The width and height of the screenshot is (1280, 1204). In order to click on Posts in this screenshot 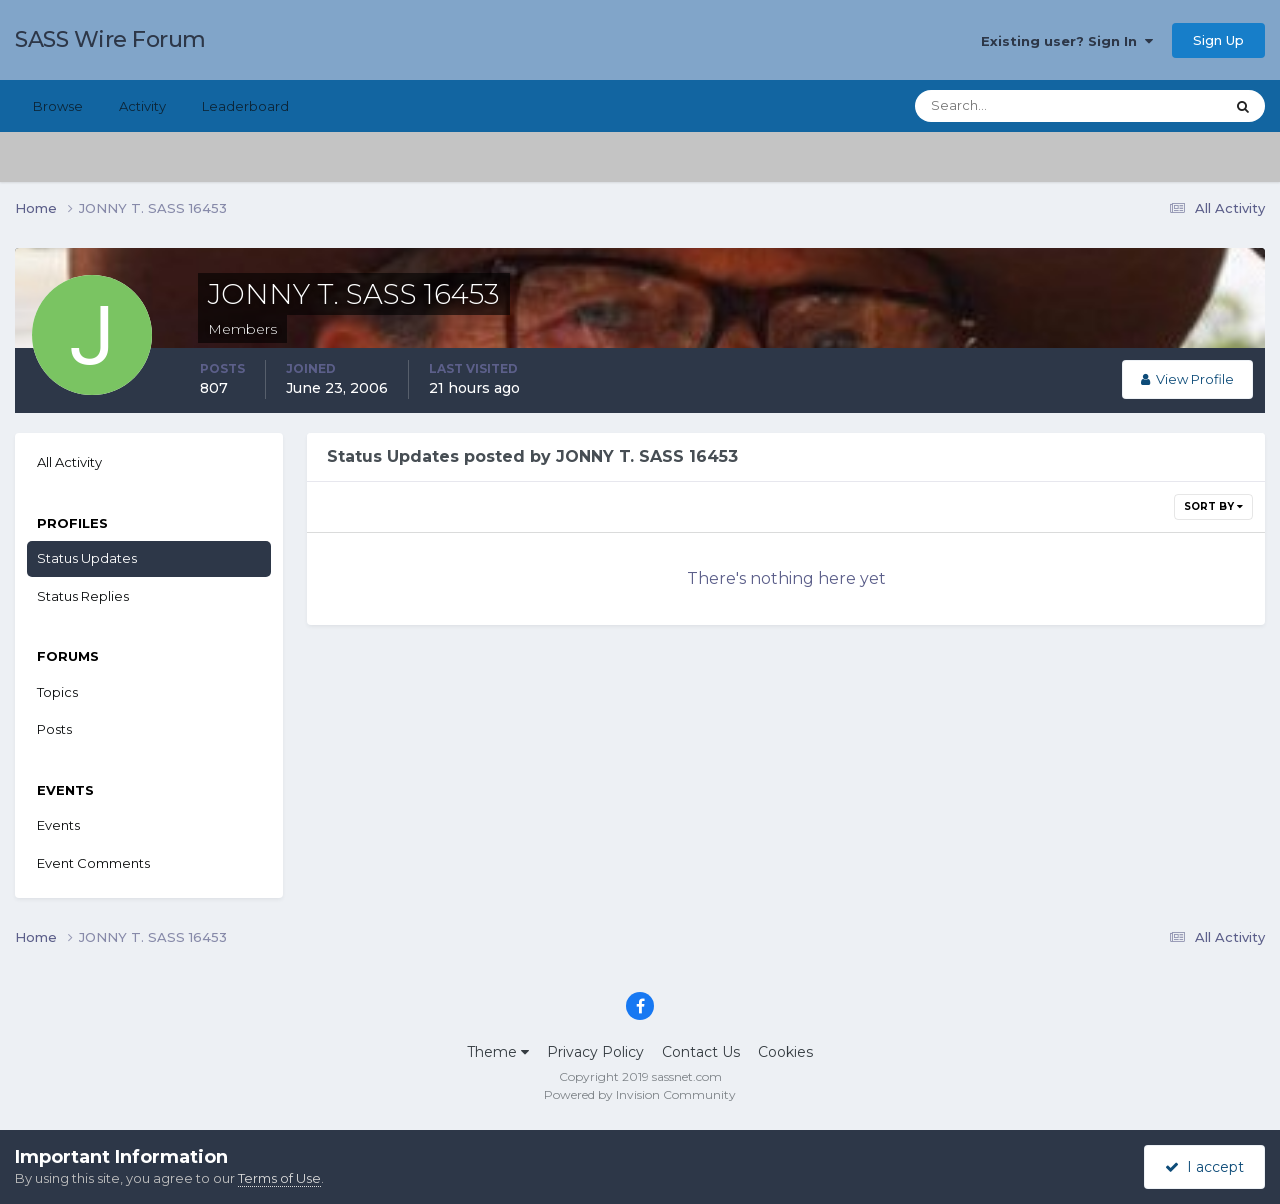, I will do `click(54, 729)`.